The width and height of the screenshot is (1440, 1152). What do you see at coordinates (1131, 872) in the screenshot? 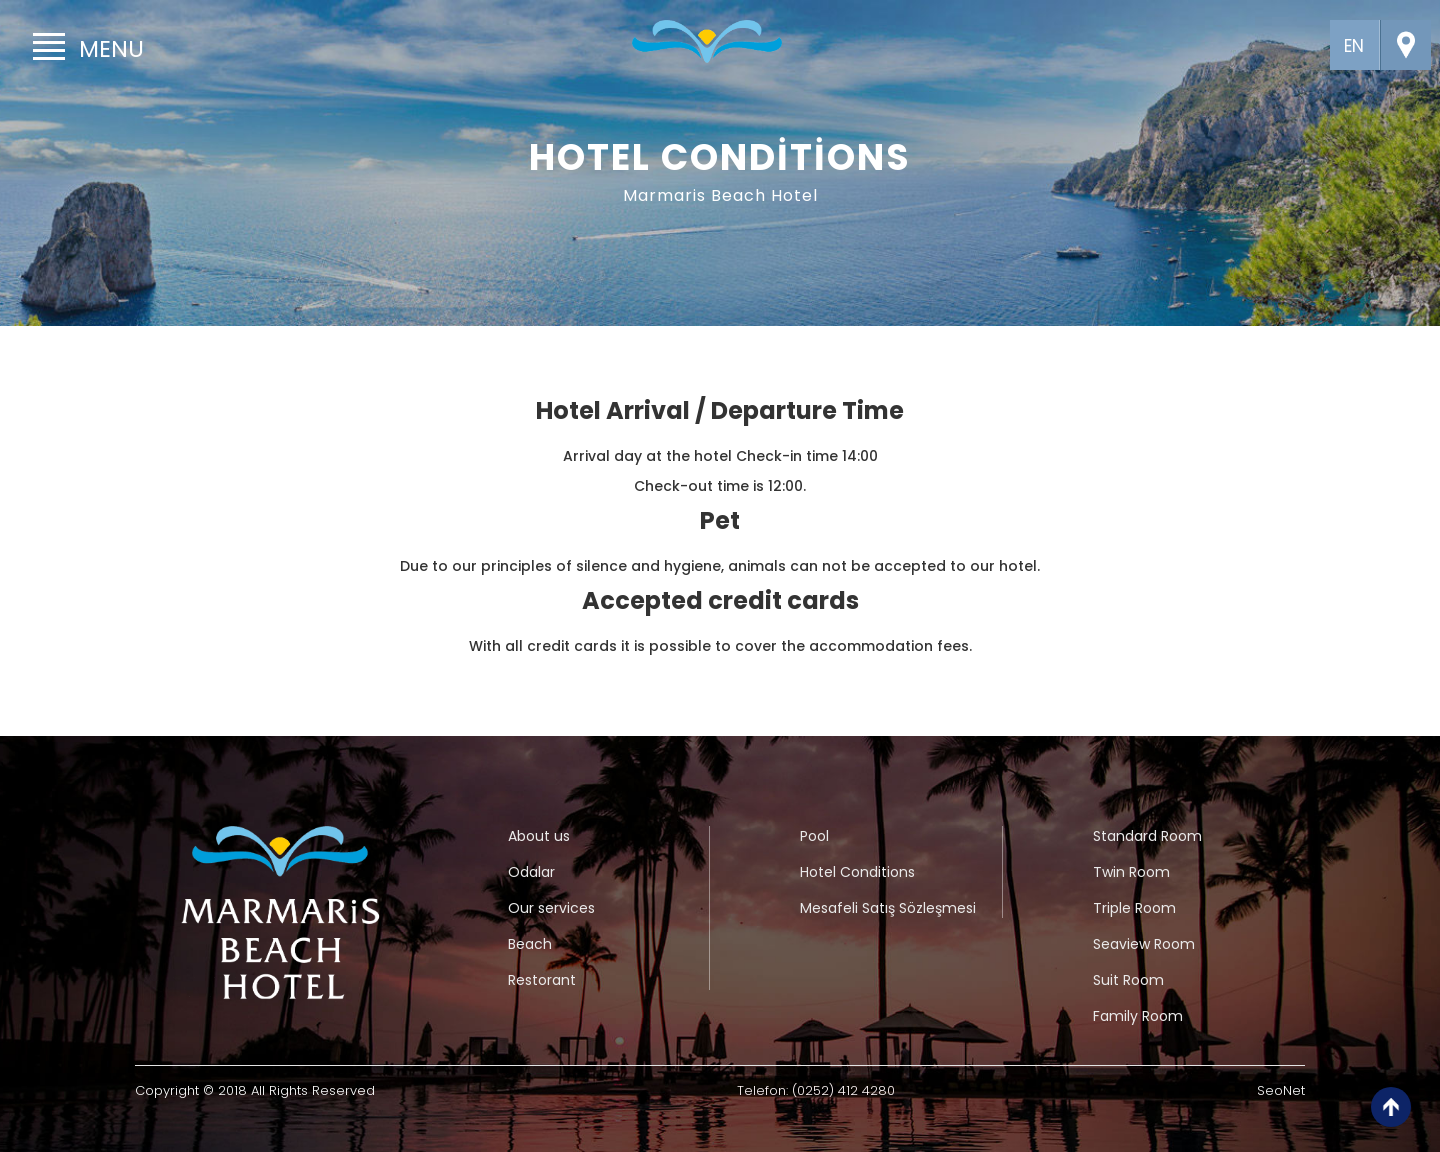
I see `Twin Room` at bounding box center [1131, 872].